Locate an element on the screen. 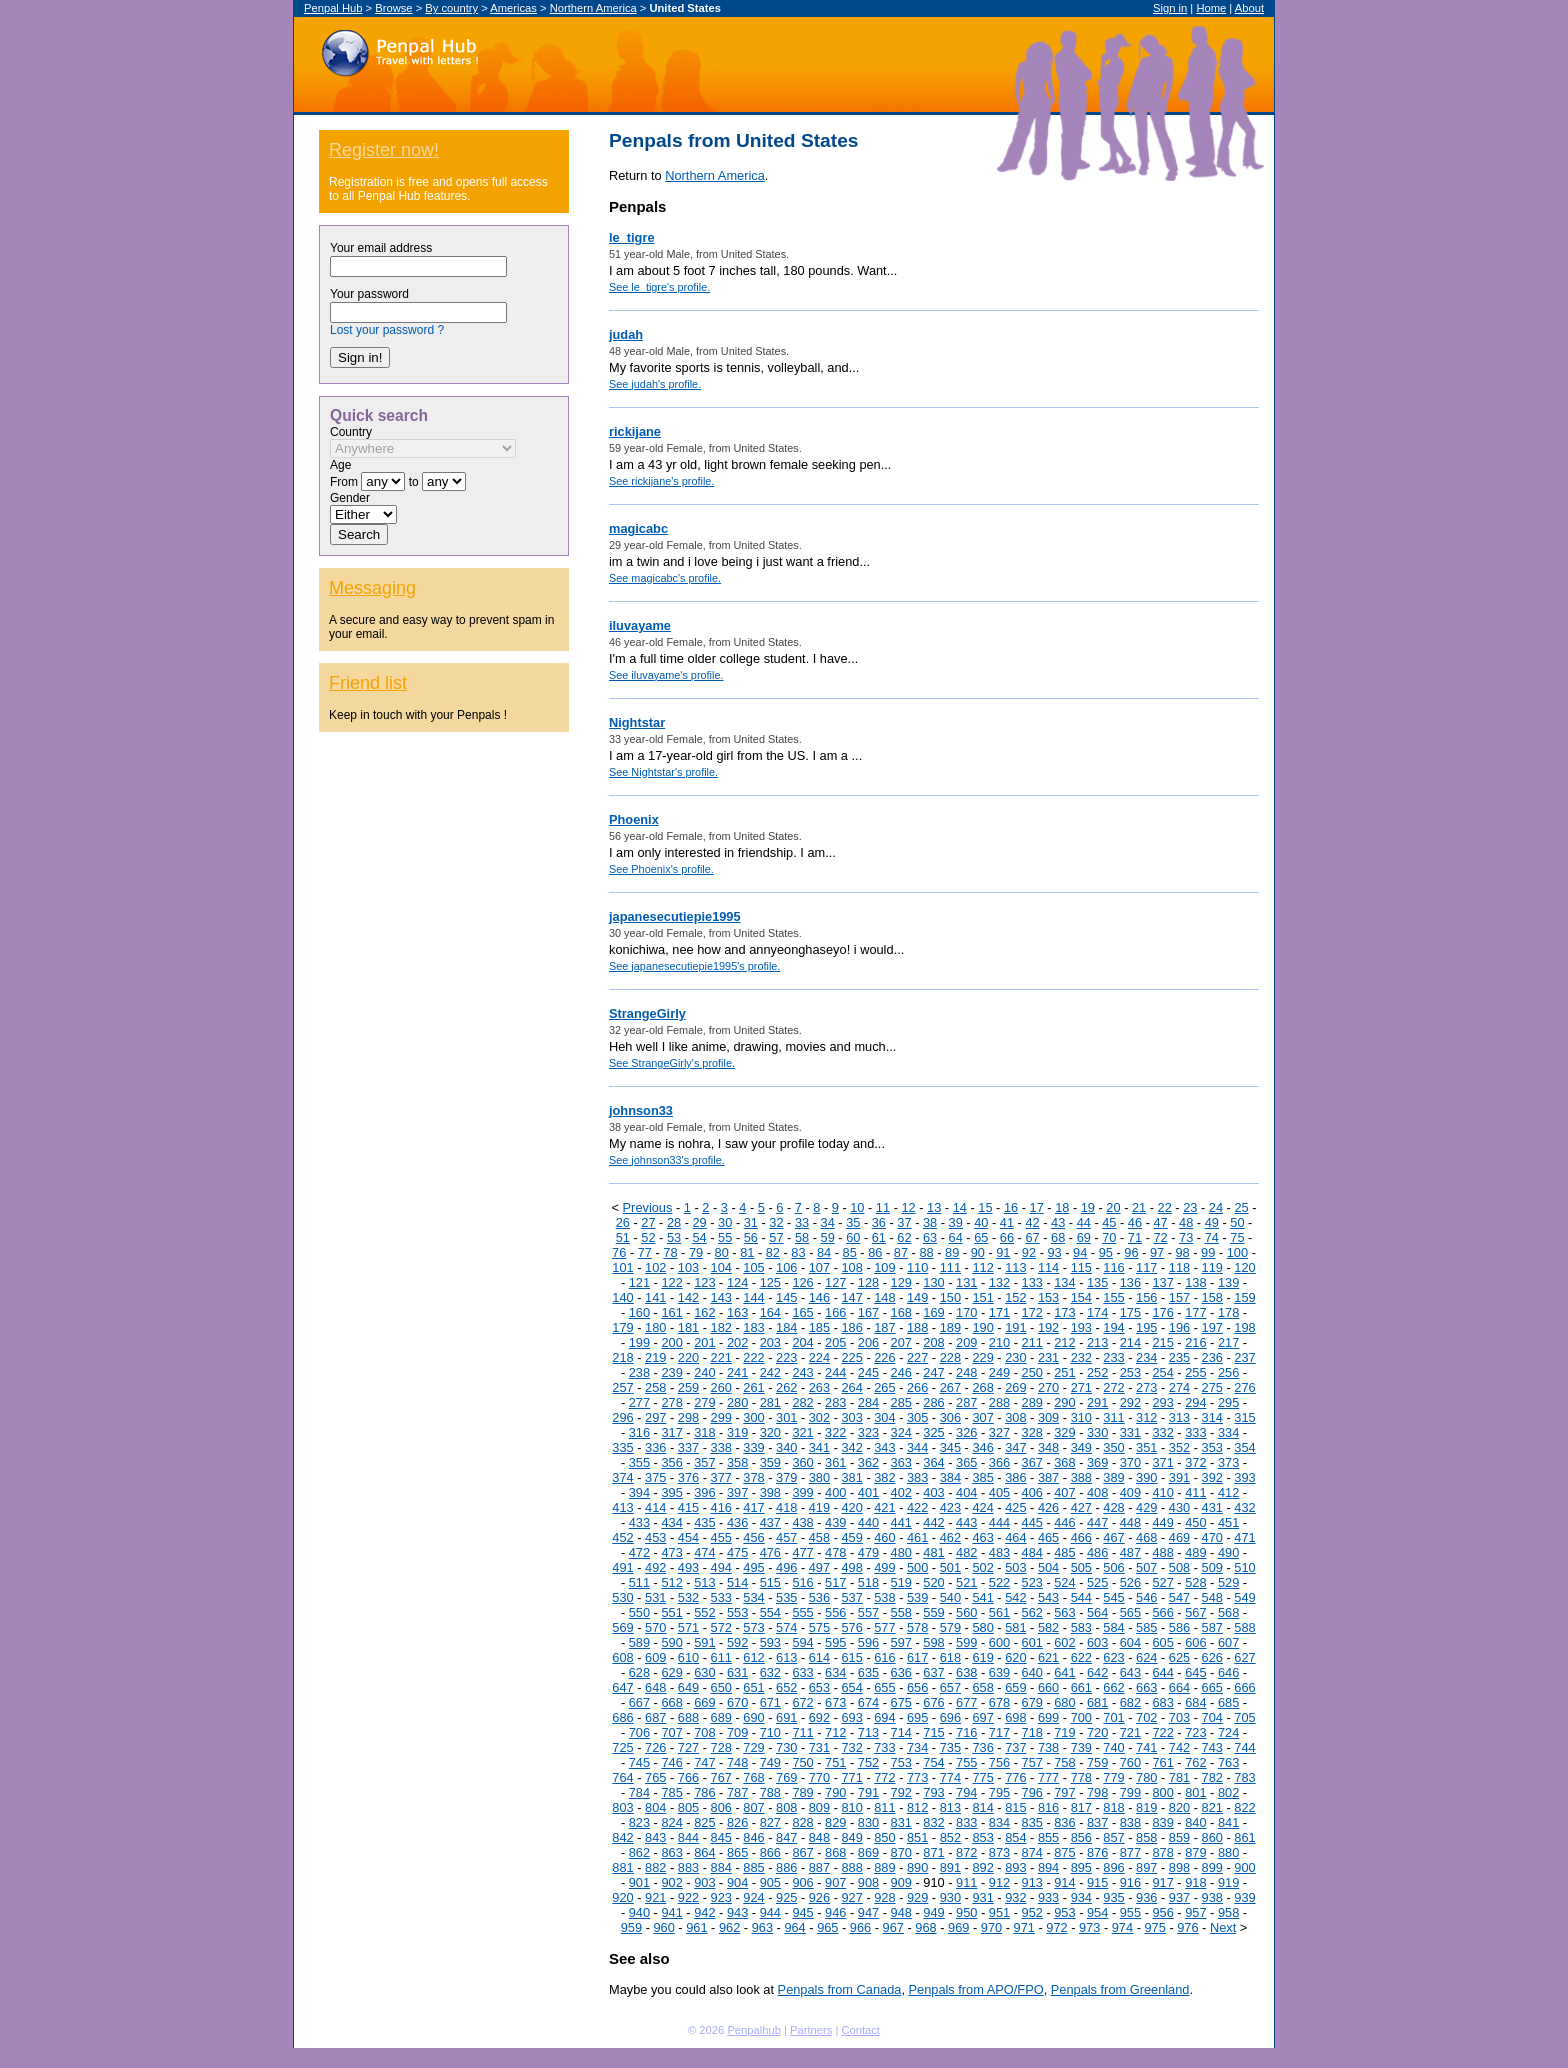 This screenshot has height=2068, width=1568. 906 is located at coordinates (802, 1882).